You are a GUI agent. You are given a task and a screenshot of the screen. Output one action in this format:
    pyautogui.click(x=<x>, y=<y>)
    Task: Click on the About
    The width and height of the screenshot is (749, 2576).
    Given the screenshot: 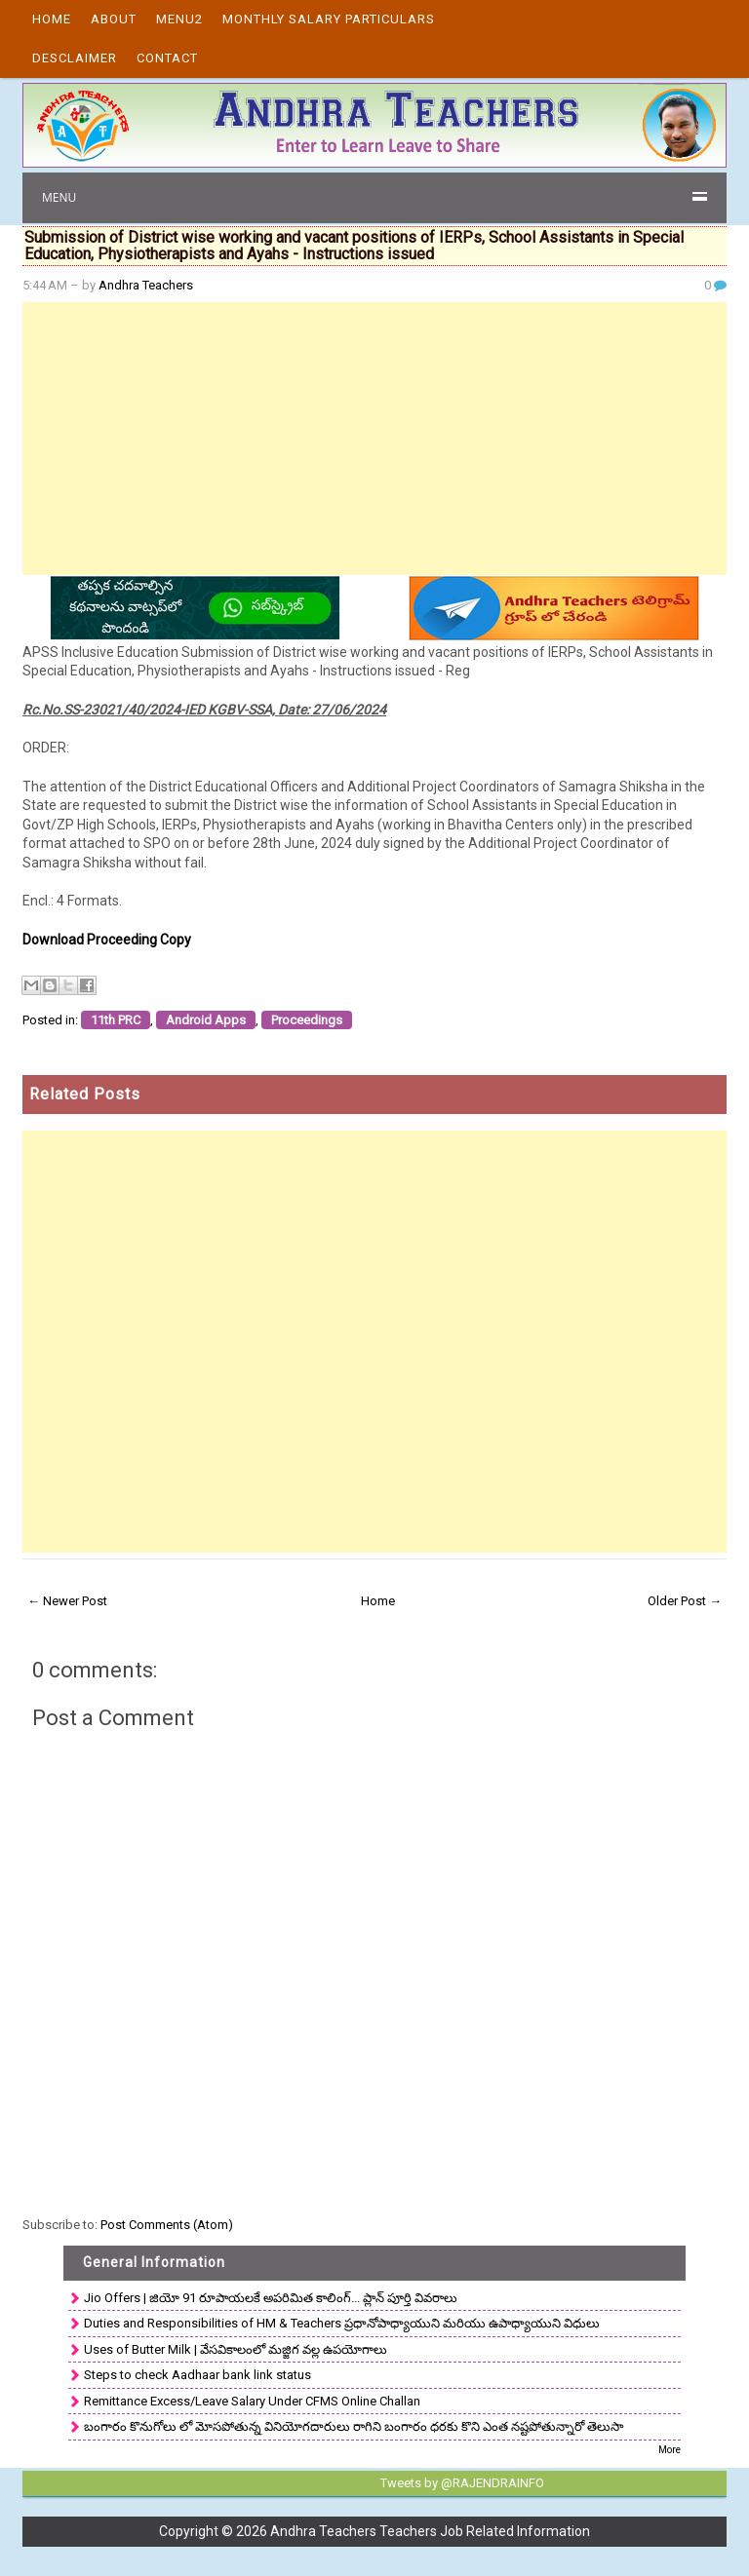 What is the action you would take?
    pyautogui.click(x=114, y=19)
    